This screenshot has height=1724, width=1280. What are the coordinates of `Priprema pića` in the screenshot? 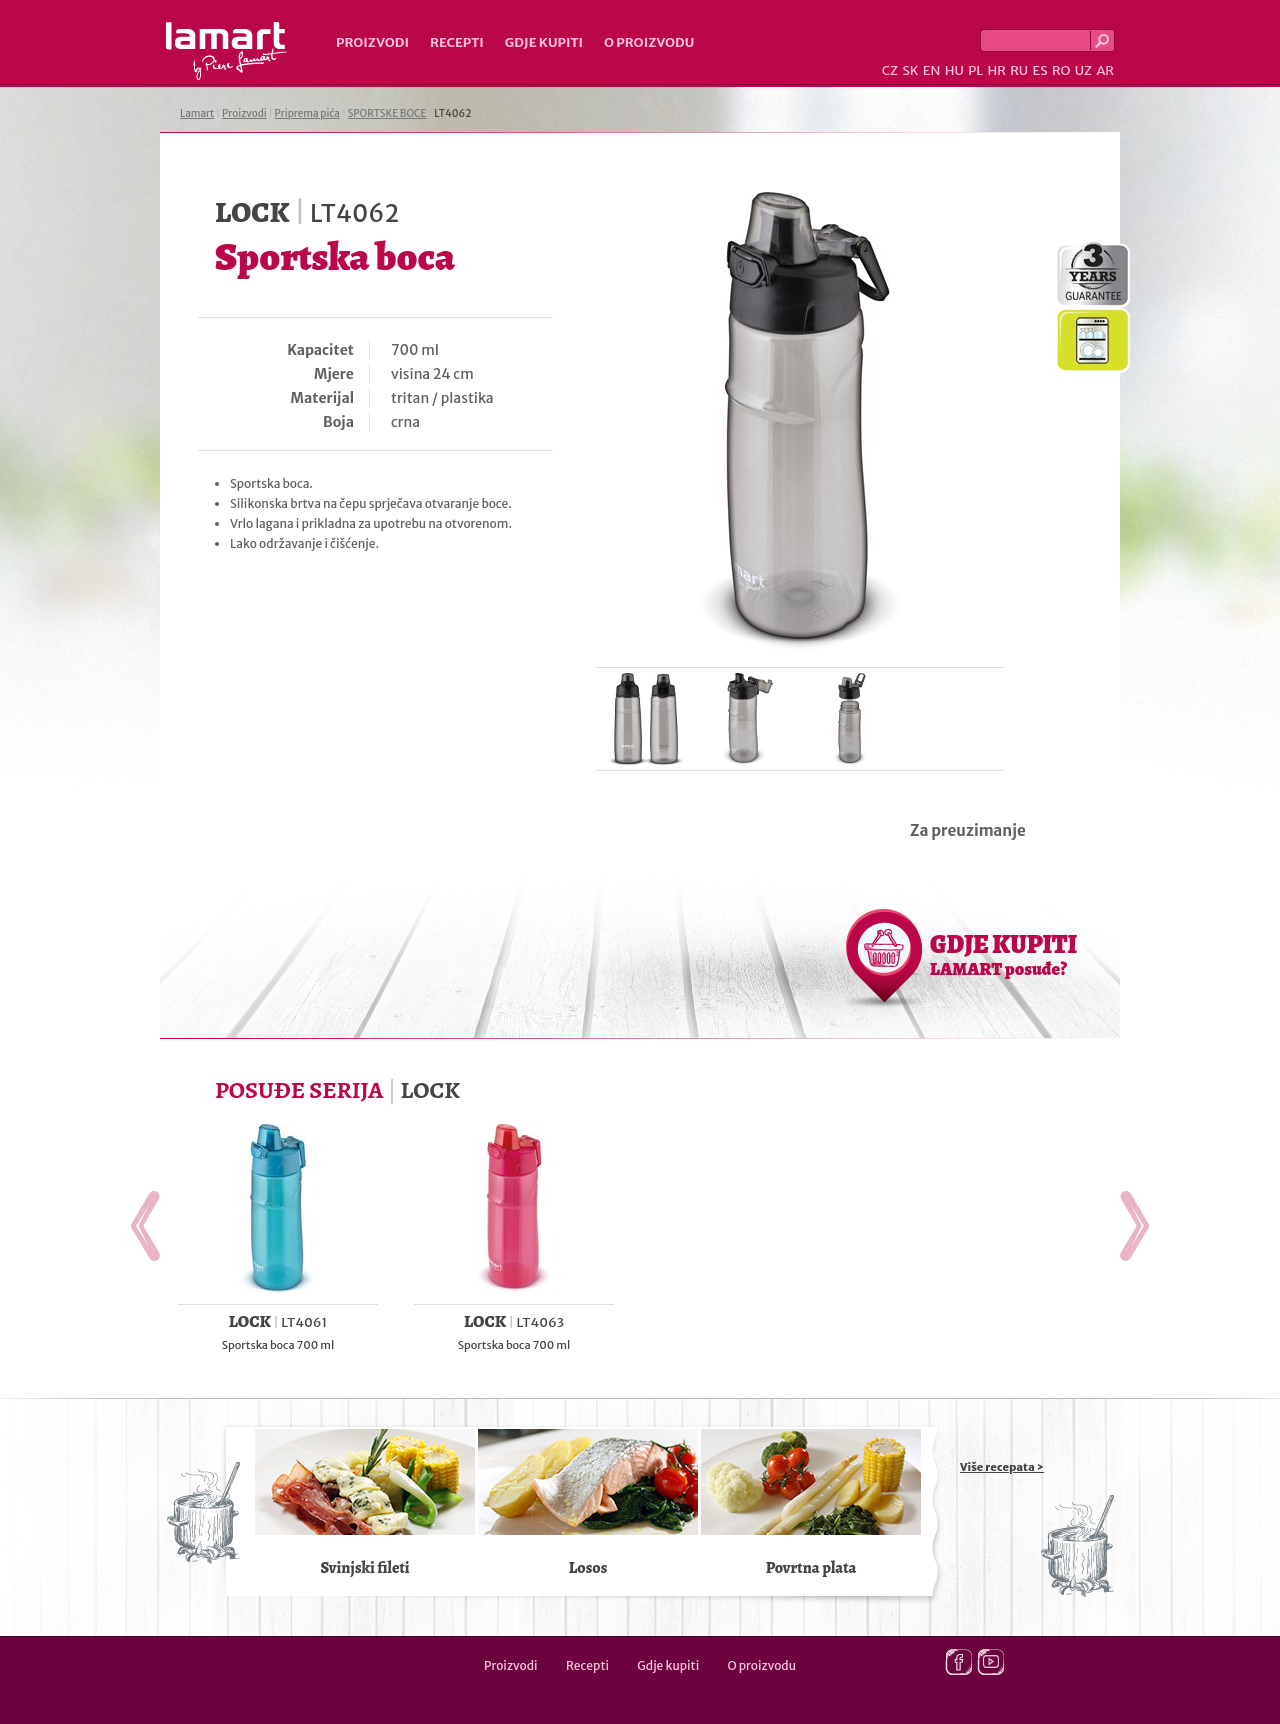 It's located at (307, 113).